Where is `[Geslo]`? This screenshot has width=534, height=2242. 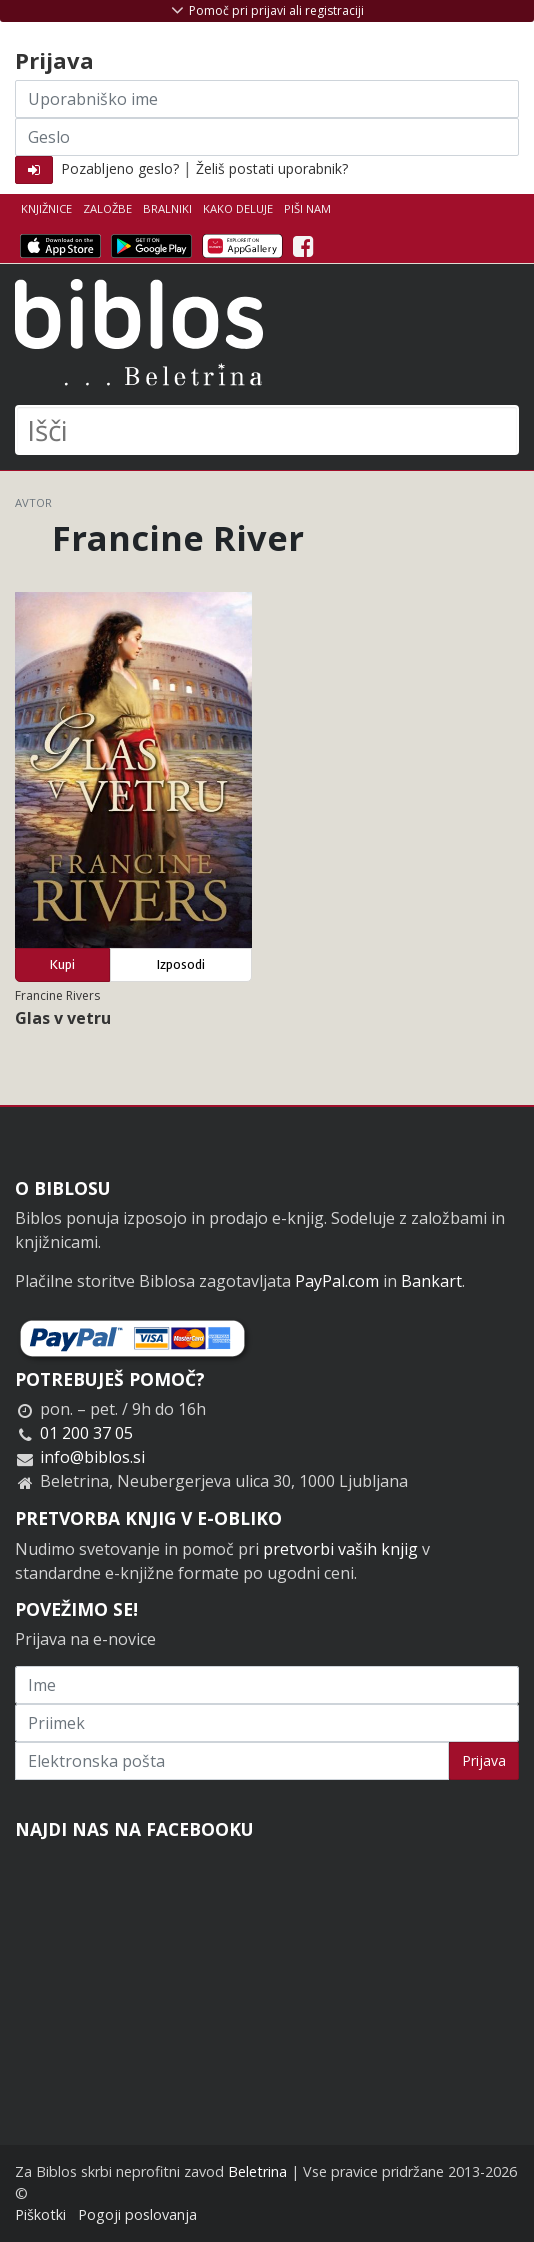
[Geslo] is located at coordinates (267, 137).